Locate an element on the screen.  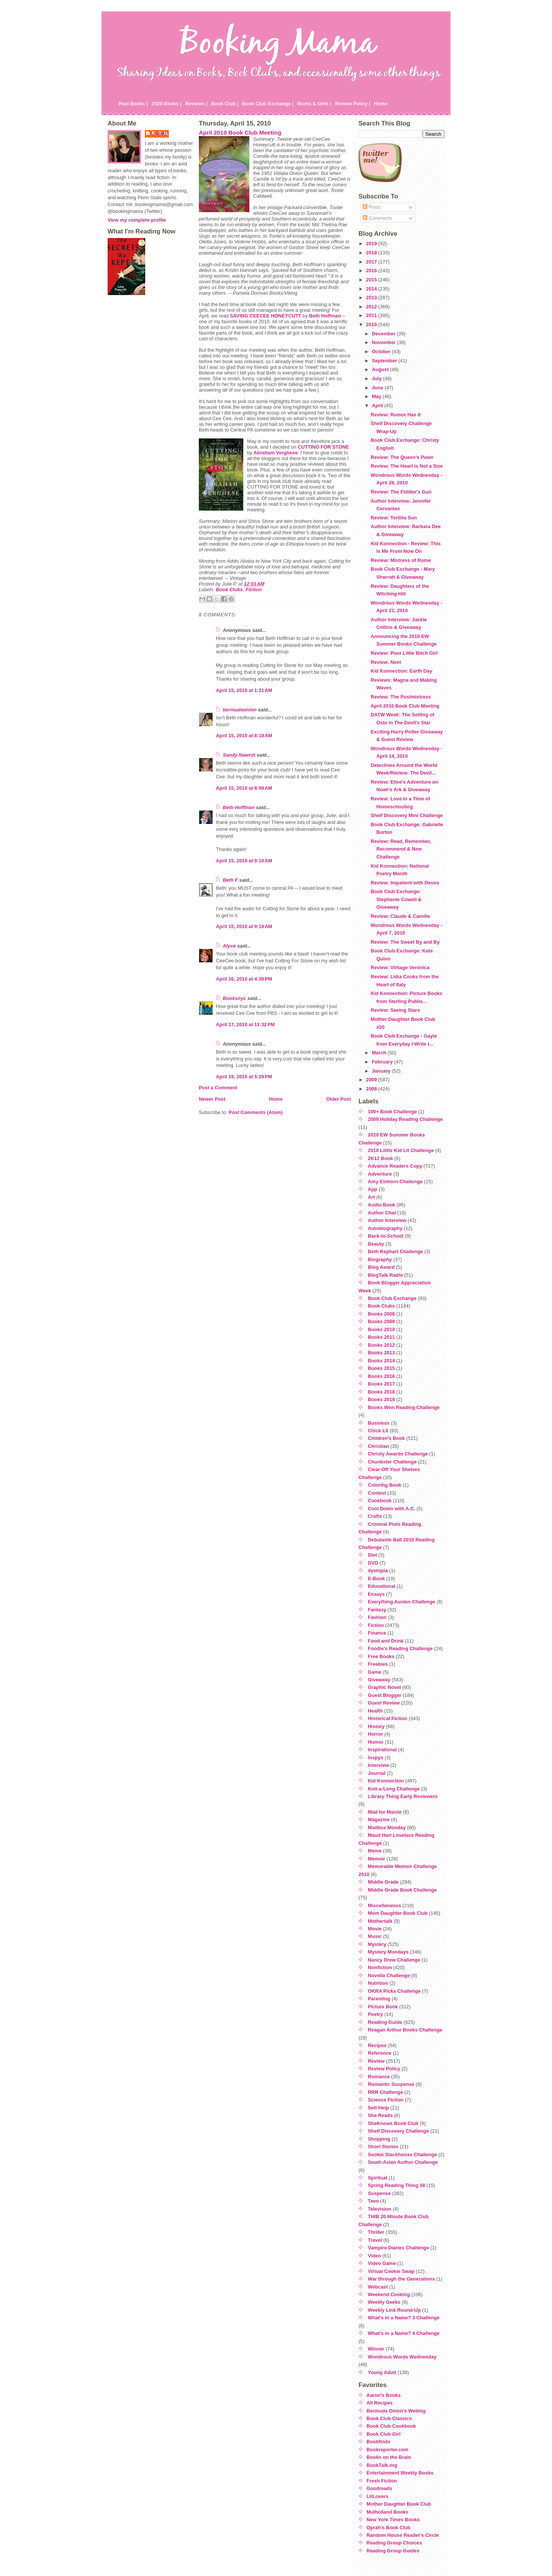
Food and Drink is located at coordinates (386, 1641).